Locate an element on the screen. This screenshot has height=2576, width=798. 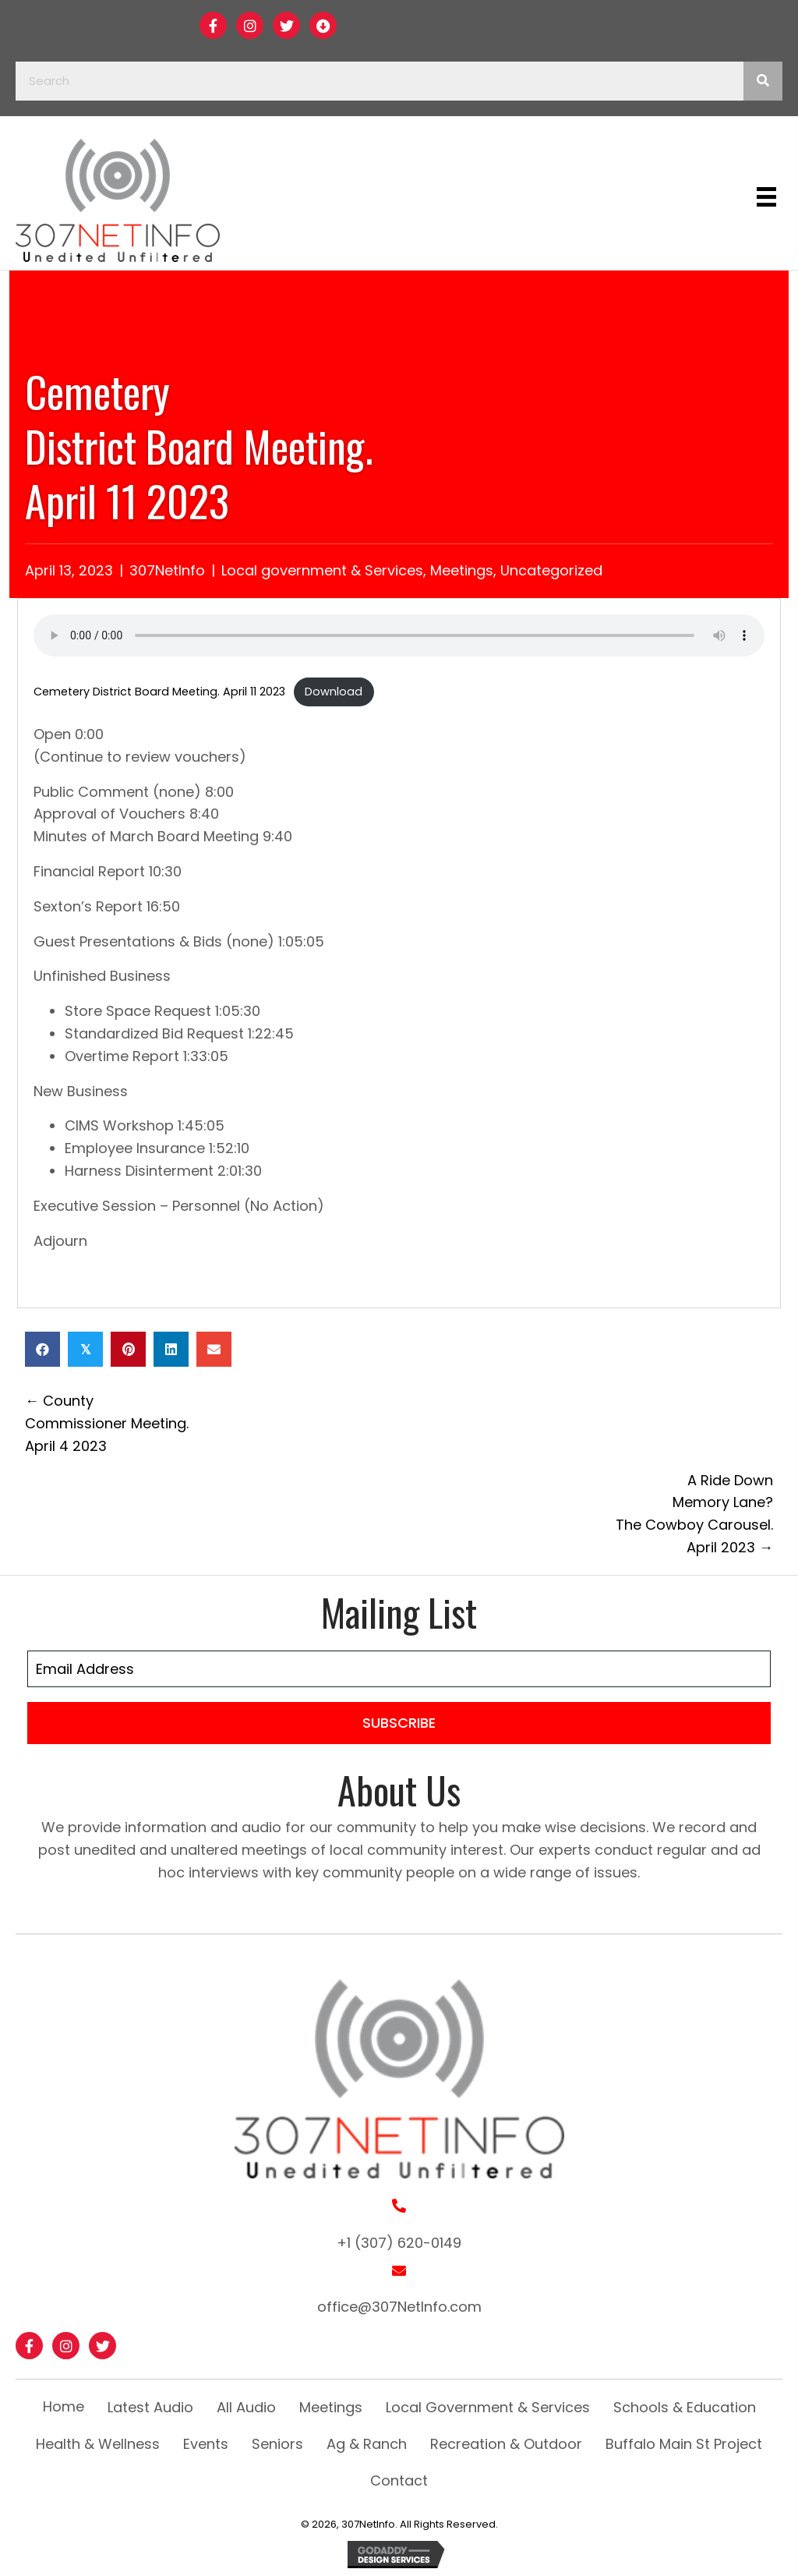
Local government & Services is located at coordinates (322, 570).